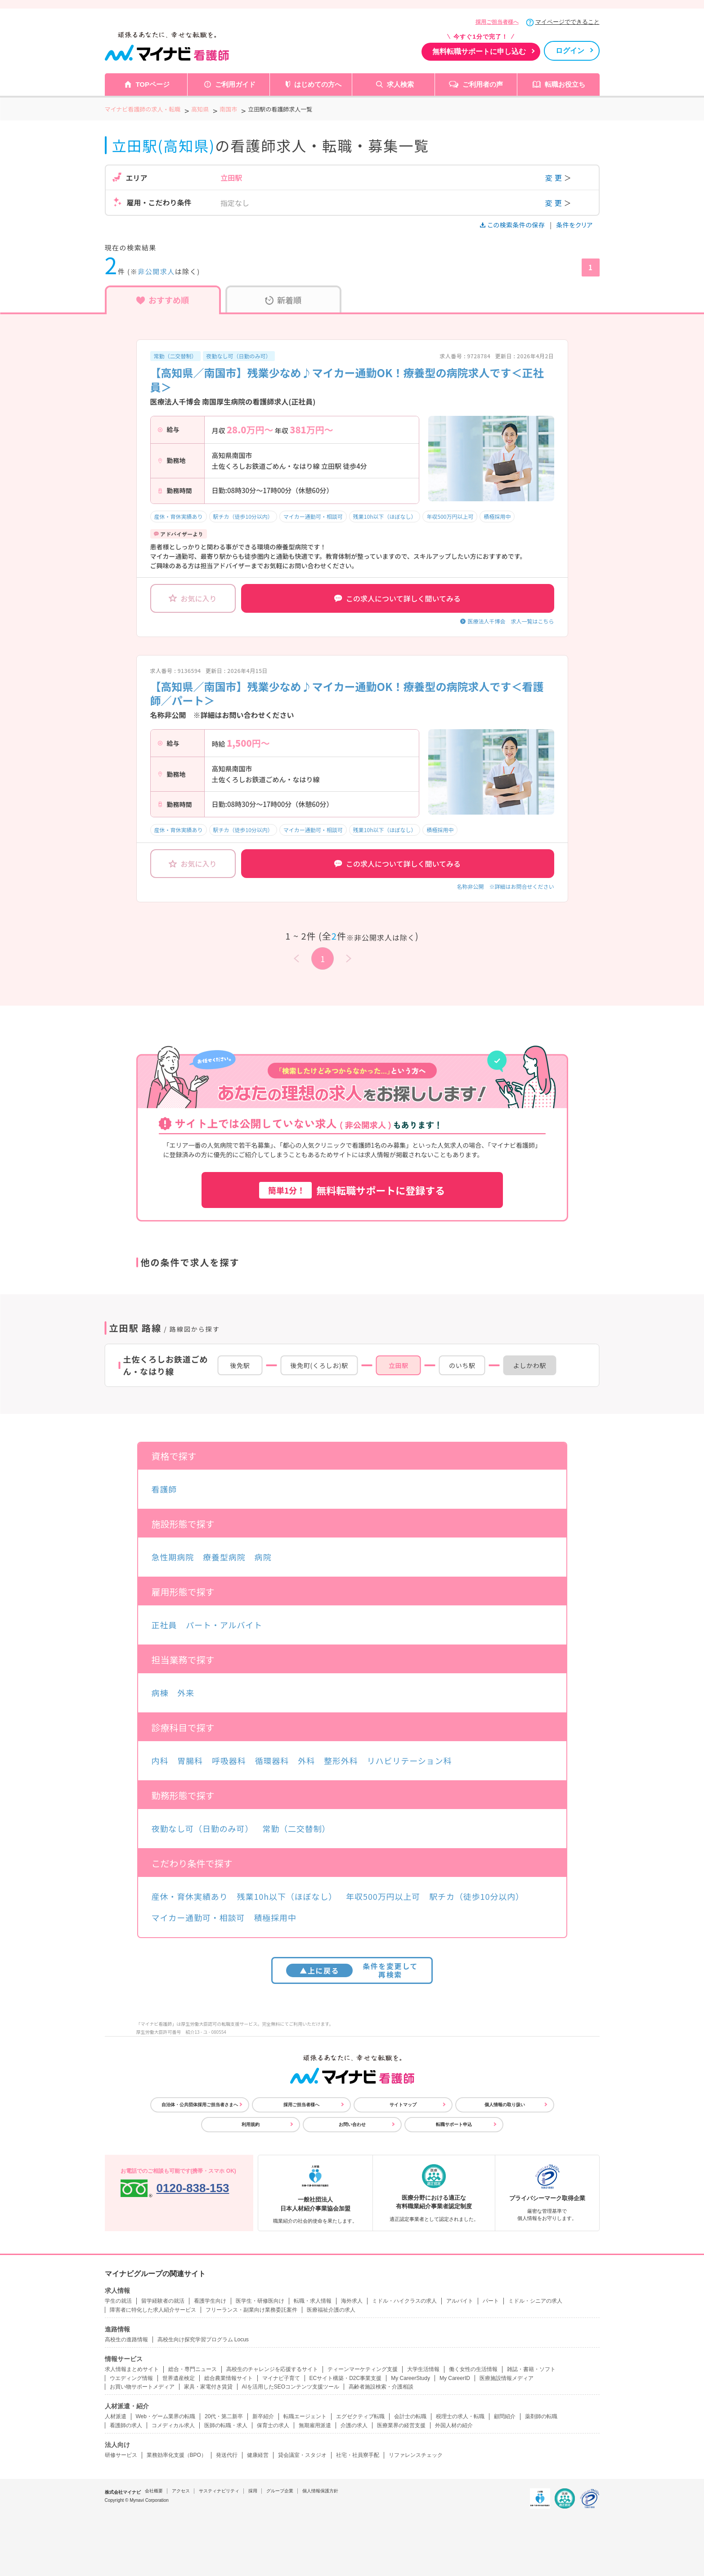  What do you see at coordinates (397, 598) in the screenshot?
I see `この求人について詳しく聞いてみる` at bounding box center [397, 598].